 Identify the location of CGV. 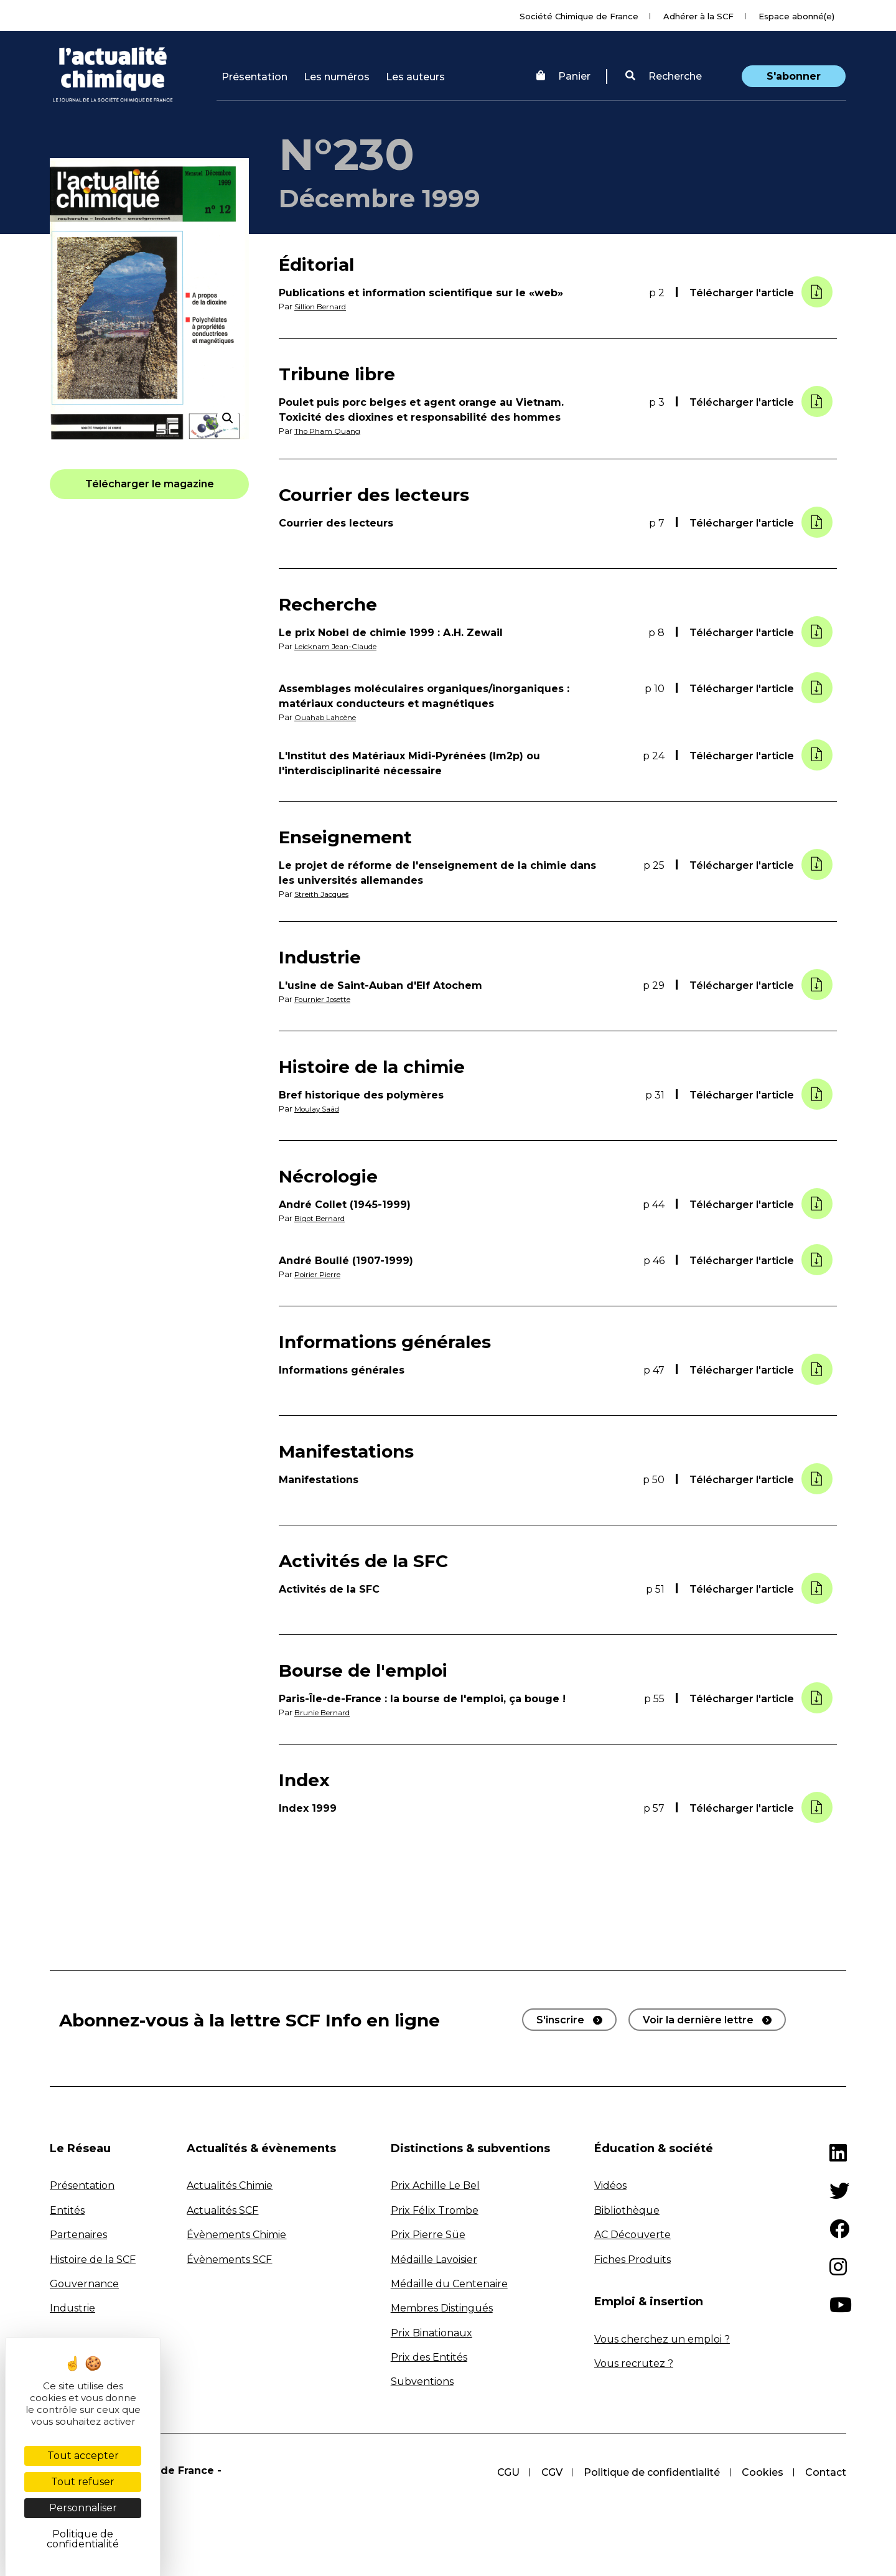
(549, 2471).